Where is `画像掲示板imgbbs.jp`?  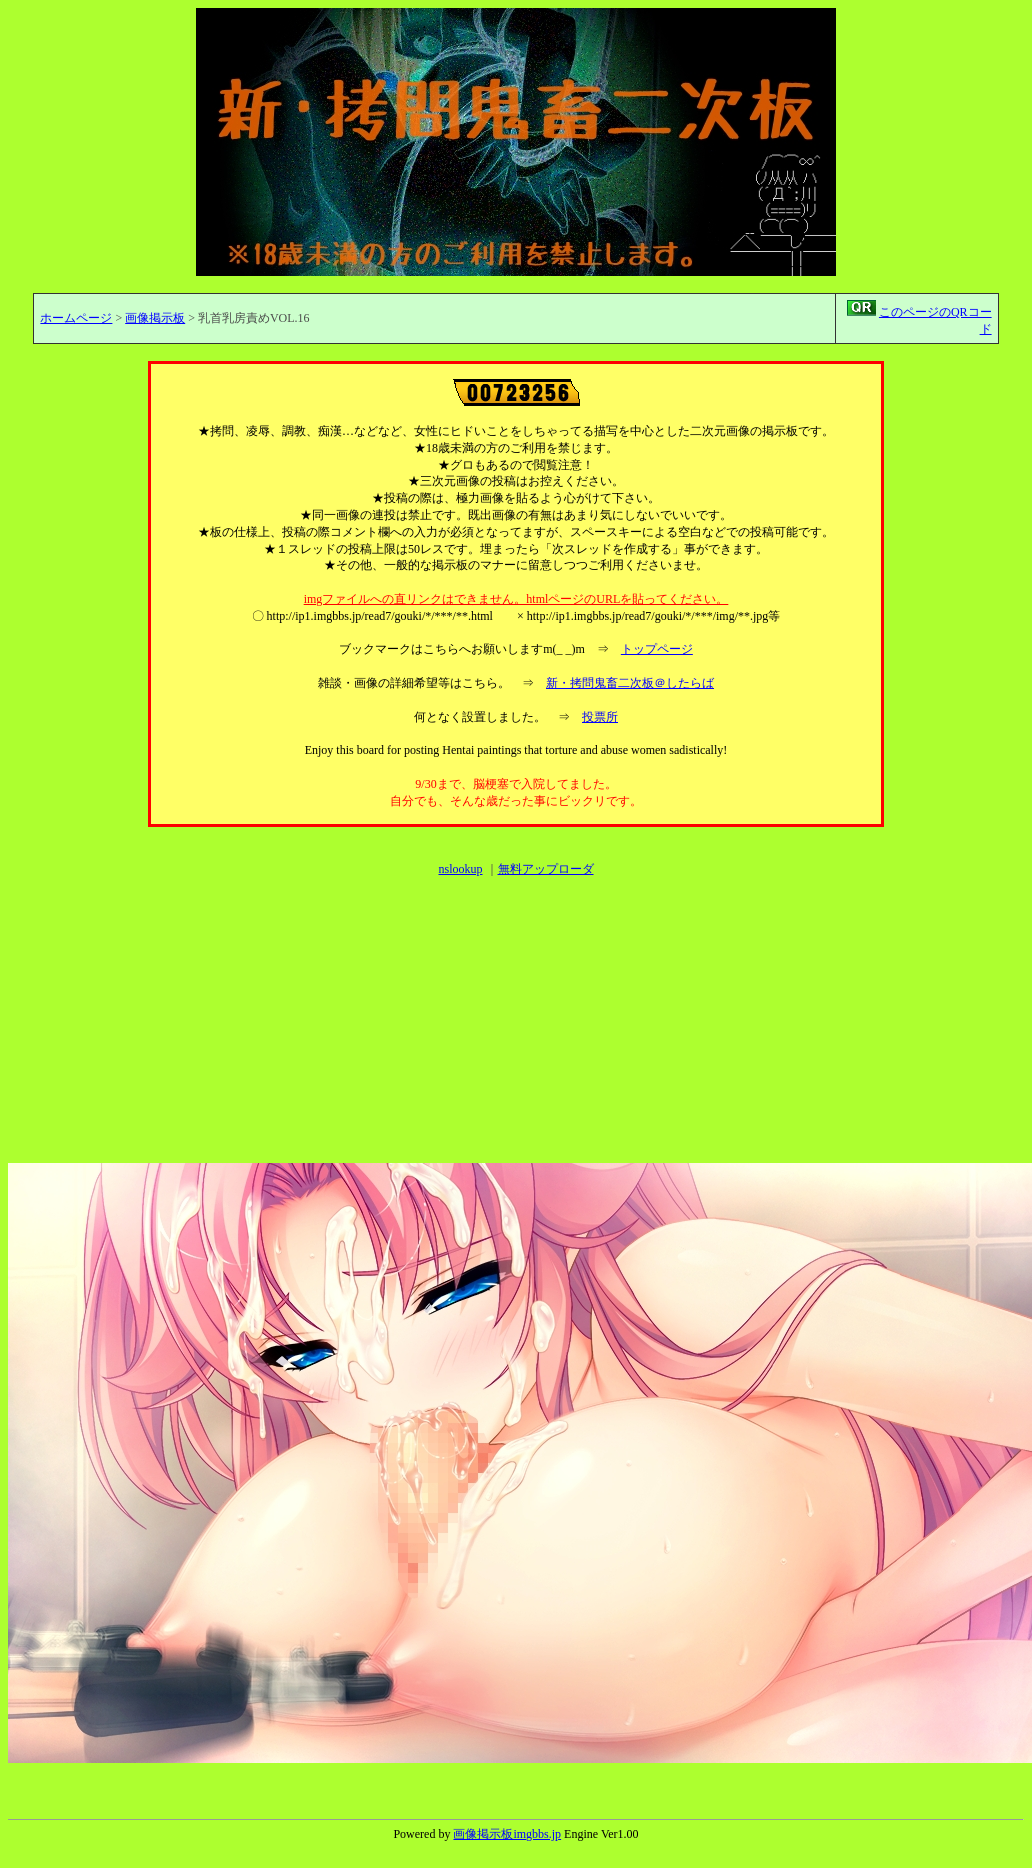
画像掲示板imgbbs.jp is located at coordinates (507, 1834).